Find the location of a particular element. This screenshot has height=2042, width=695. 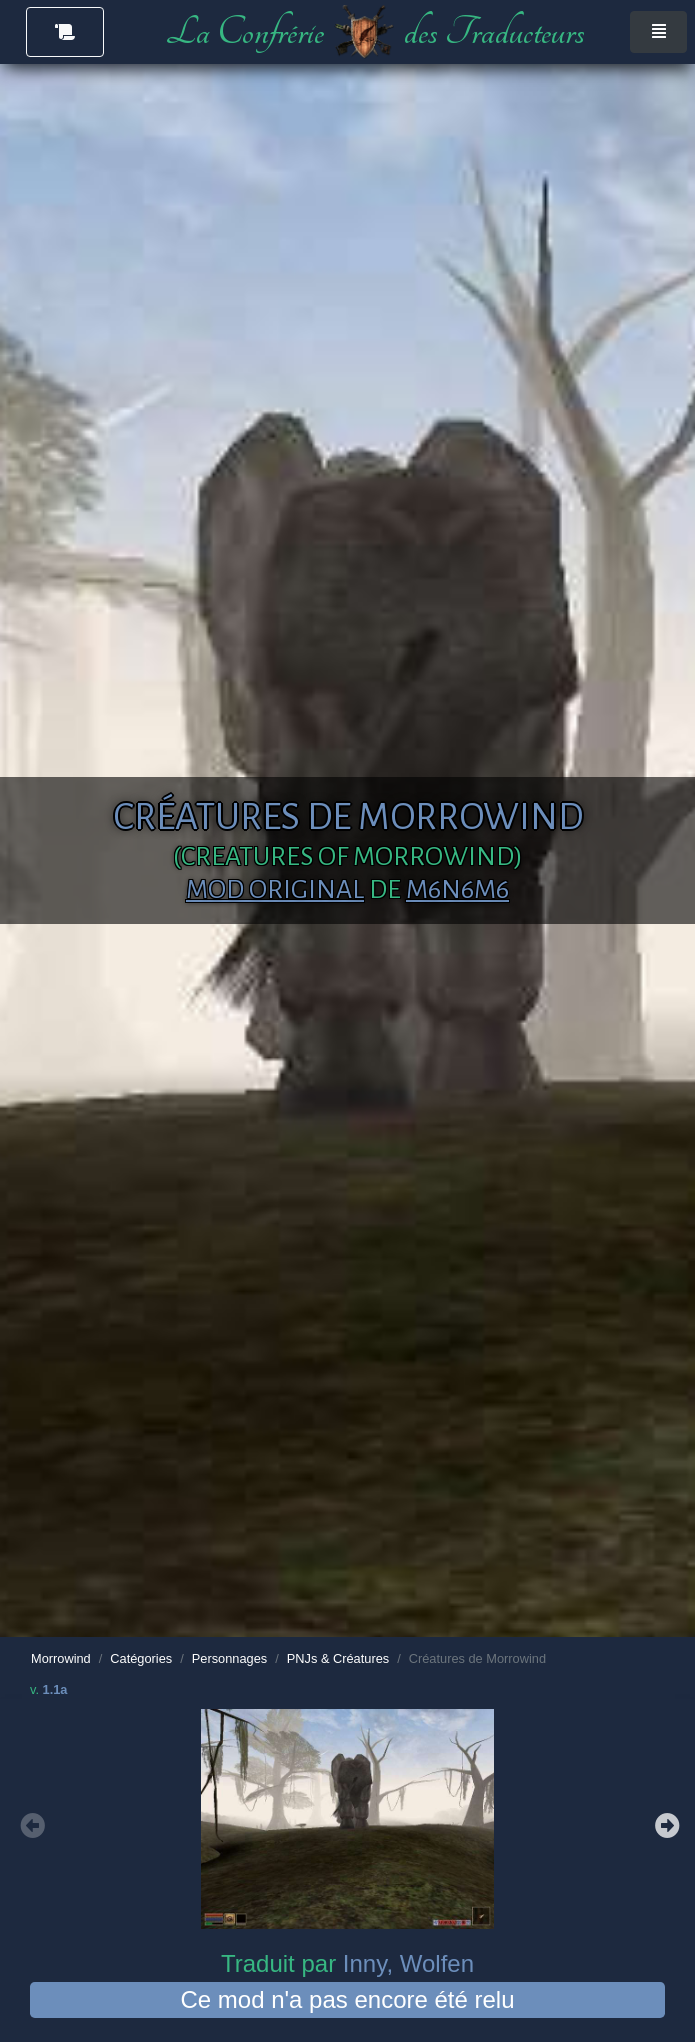

Next is located at coordinates (665, 1823).